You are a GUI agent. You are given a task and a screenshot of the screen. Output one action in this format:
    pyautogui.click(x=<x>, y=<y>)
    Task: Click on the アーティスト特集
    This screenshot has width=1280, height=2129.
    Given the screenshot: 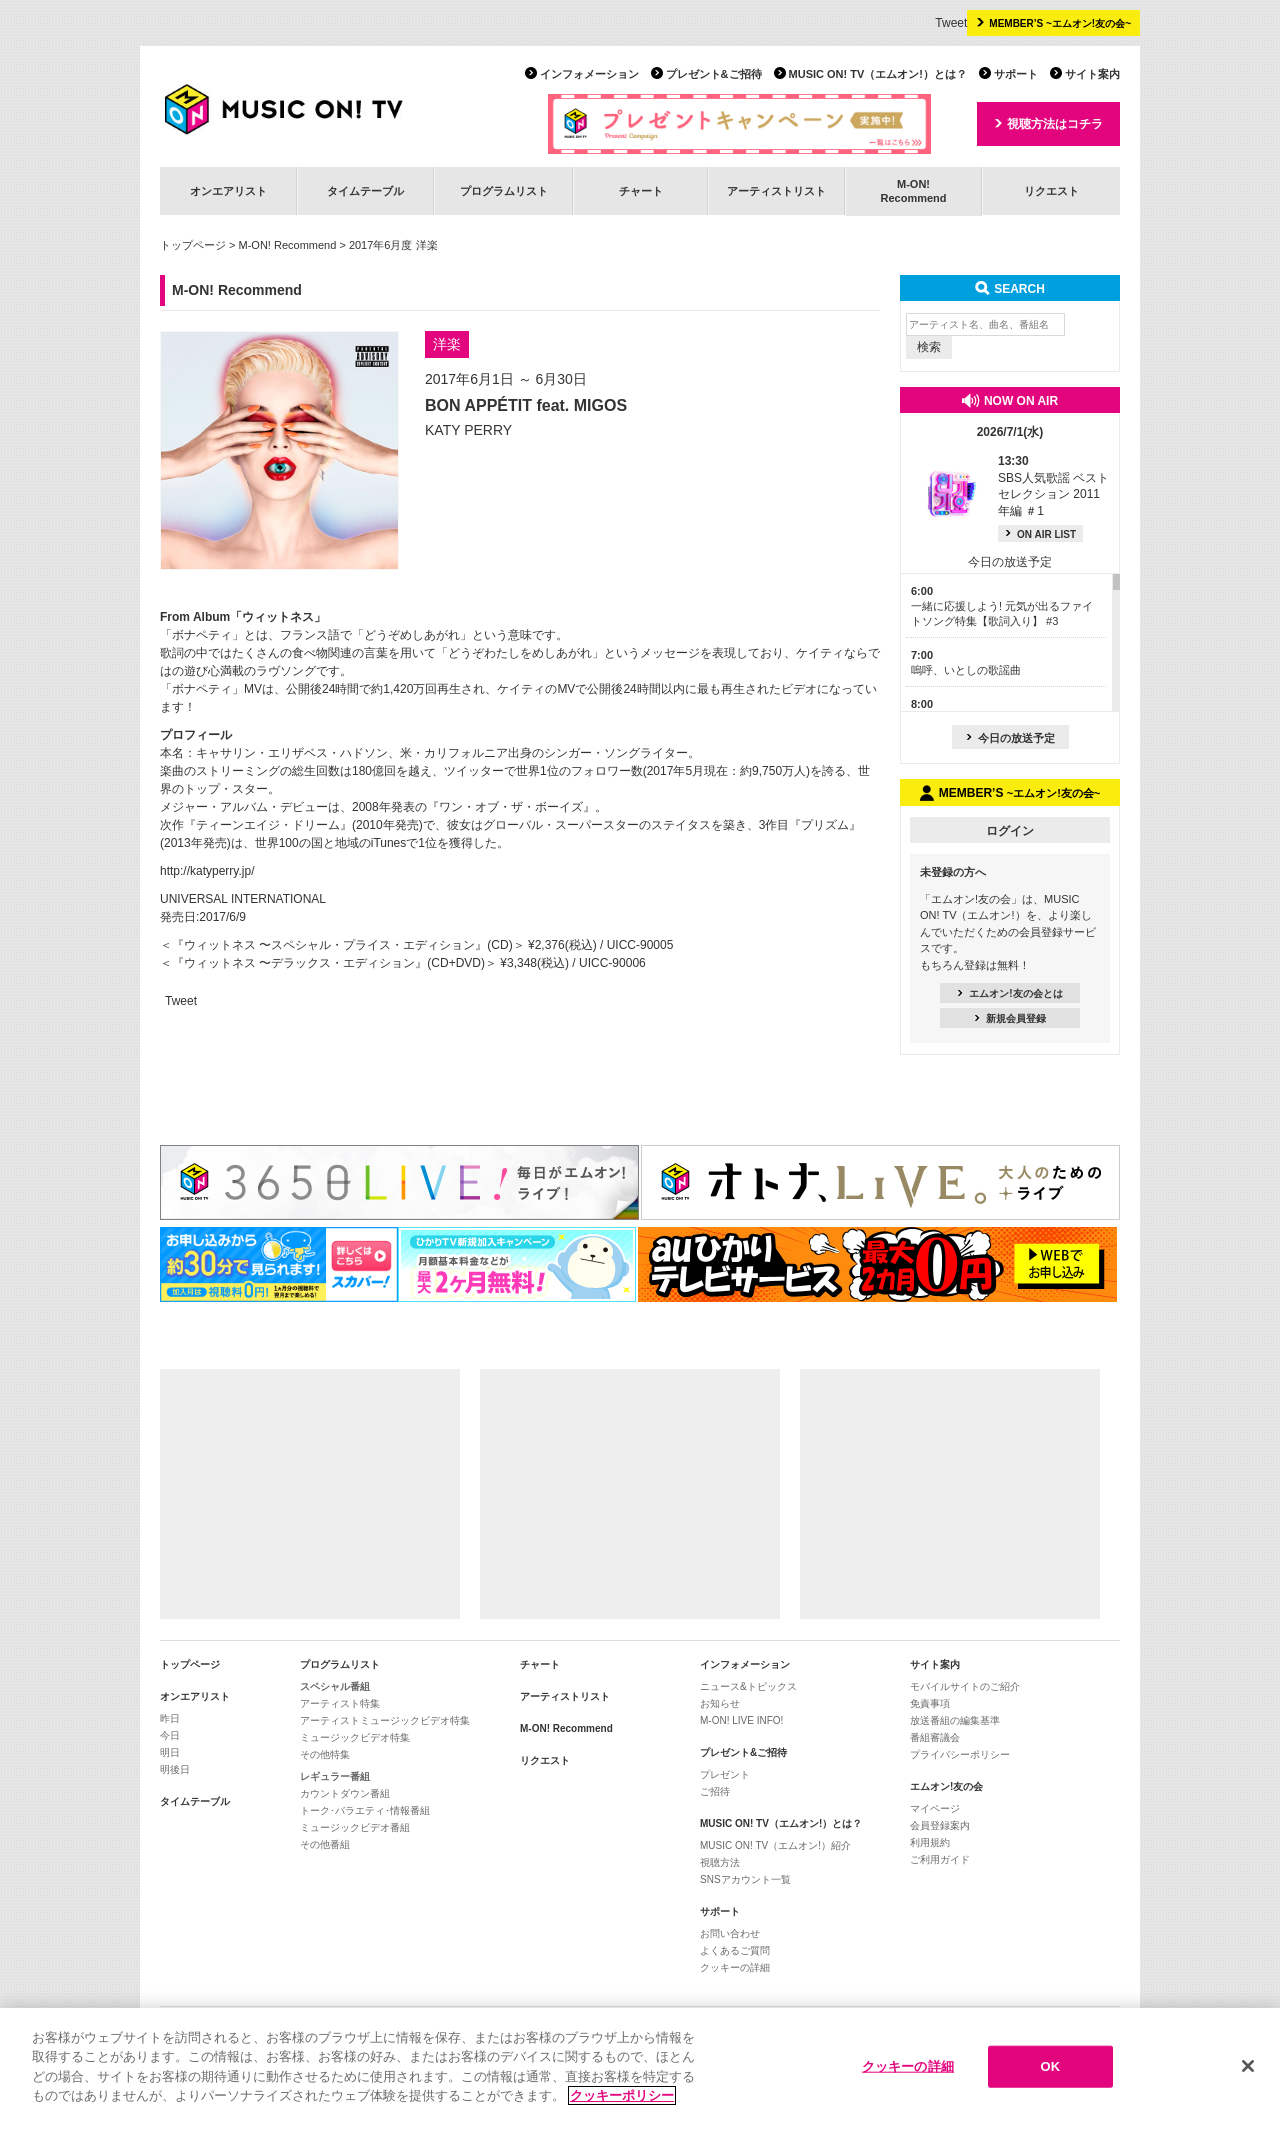 What is the action you would take?
    pyautogui.click(x=340, y=1703)
    